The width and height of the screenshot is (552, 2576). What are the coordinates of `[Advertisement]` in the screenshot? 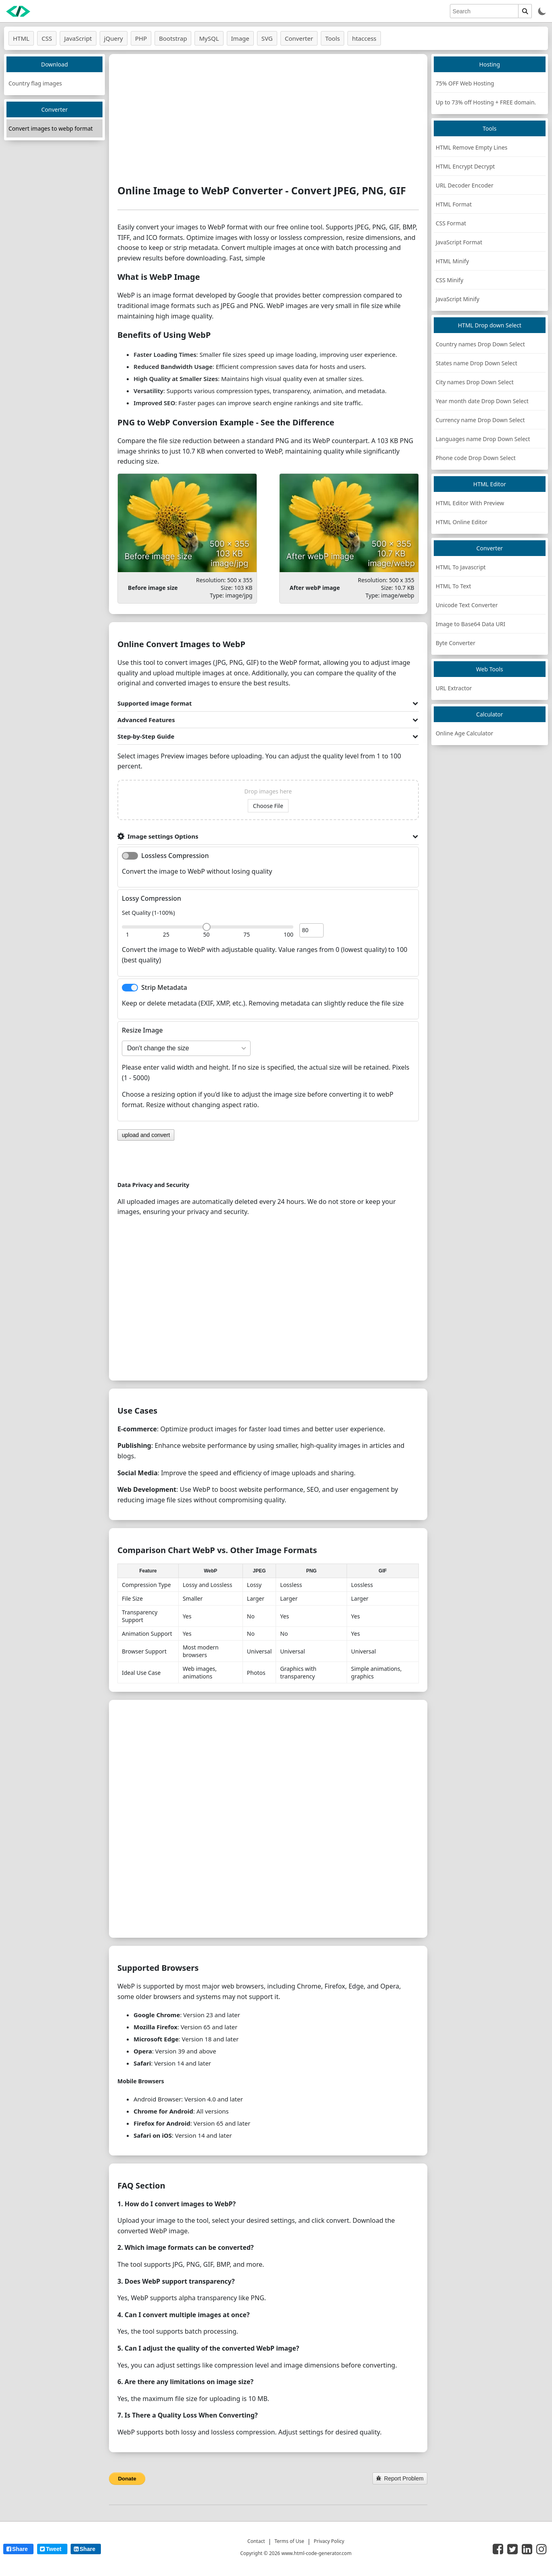 It's located at (268, 118).